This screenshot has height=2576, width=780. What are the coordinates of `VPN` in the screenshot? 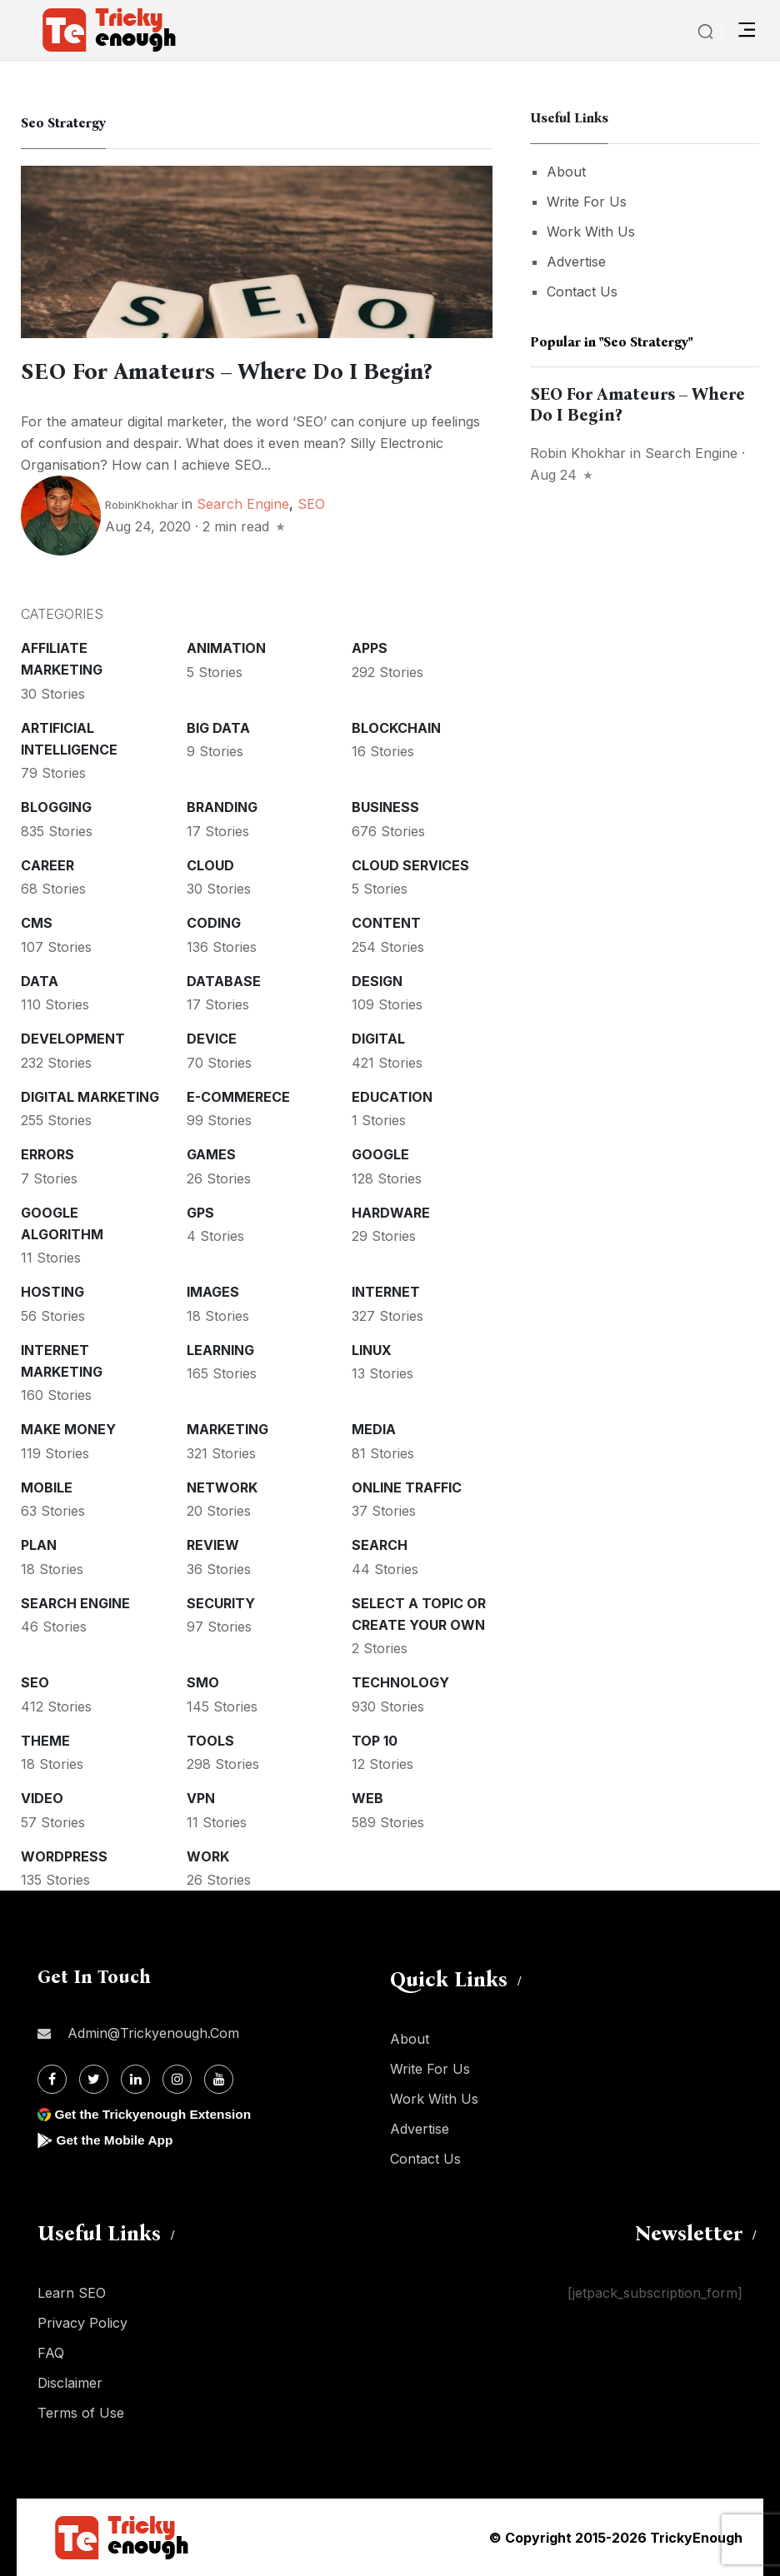 It's located at (201, 1798).